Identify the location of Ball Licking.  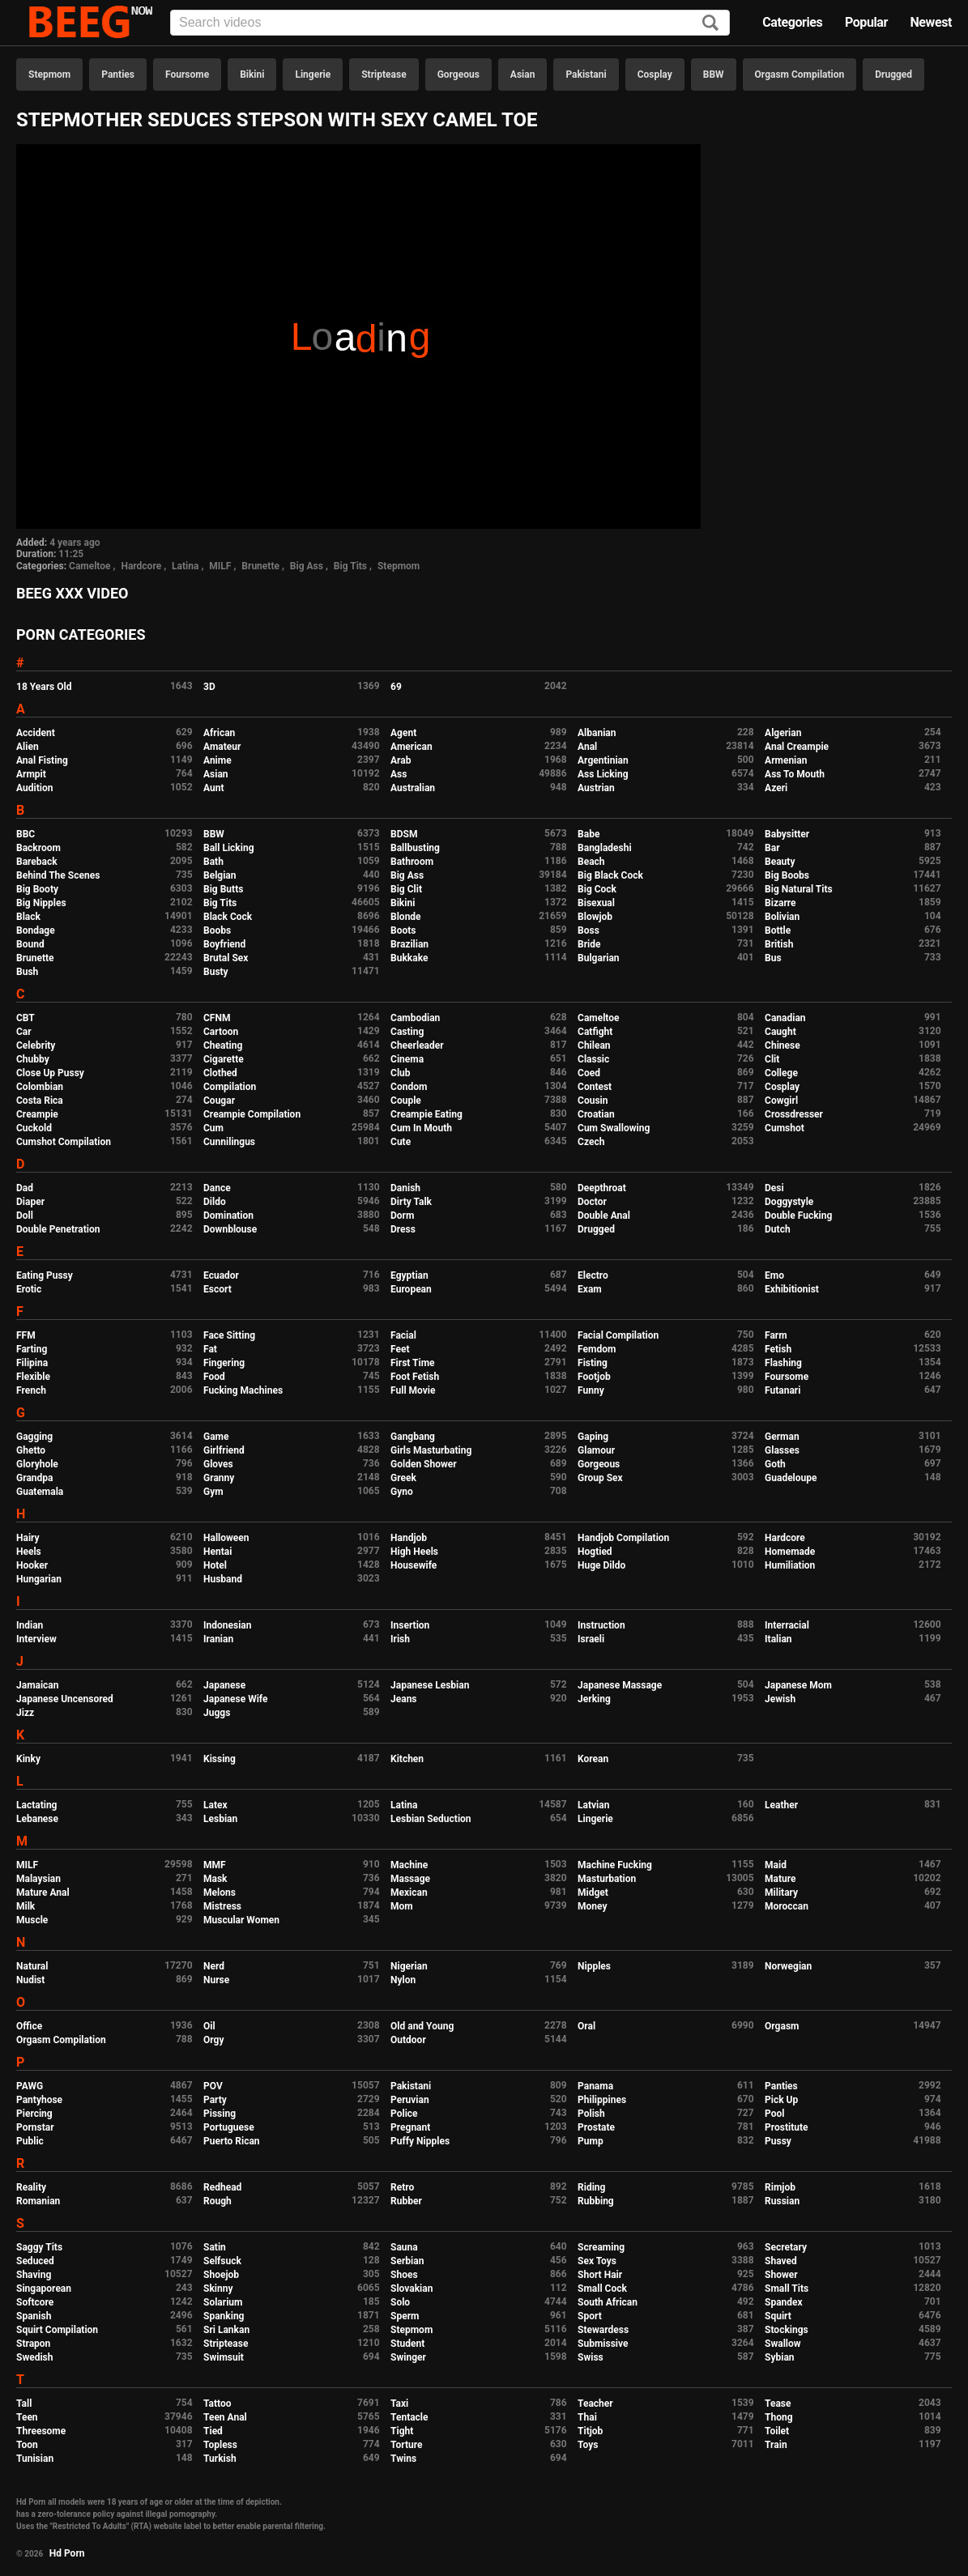
(228, 848).